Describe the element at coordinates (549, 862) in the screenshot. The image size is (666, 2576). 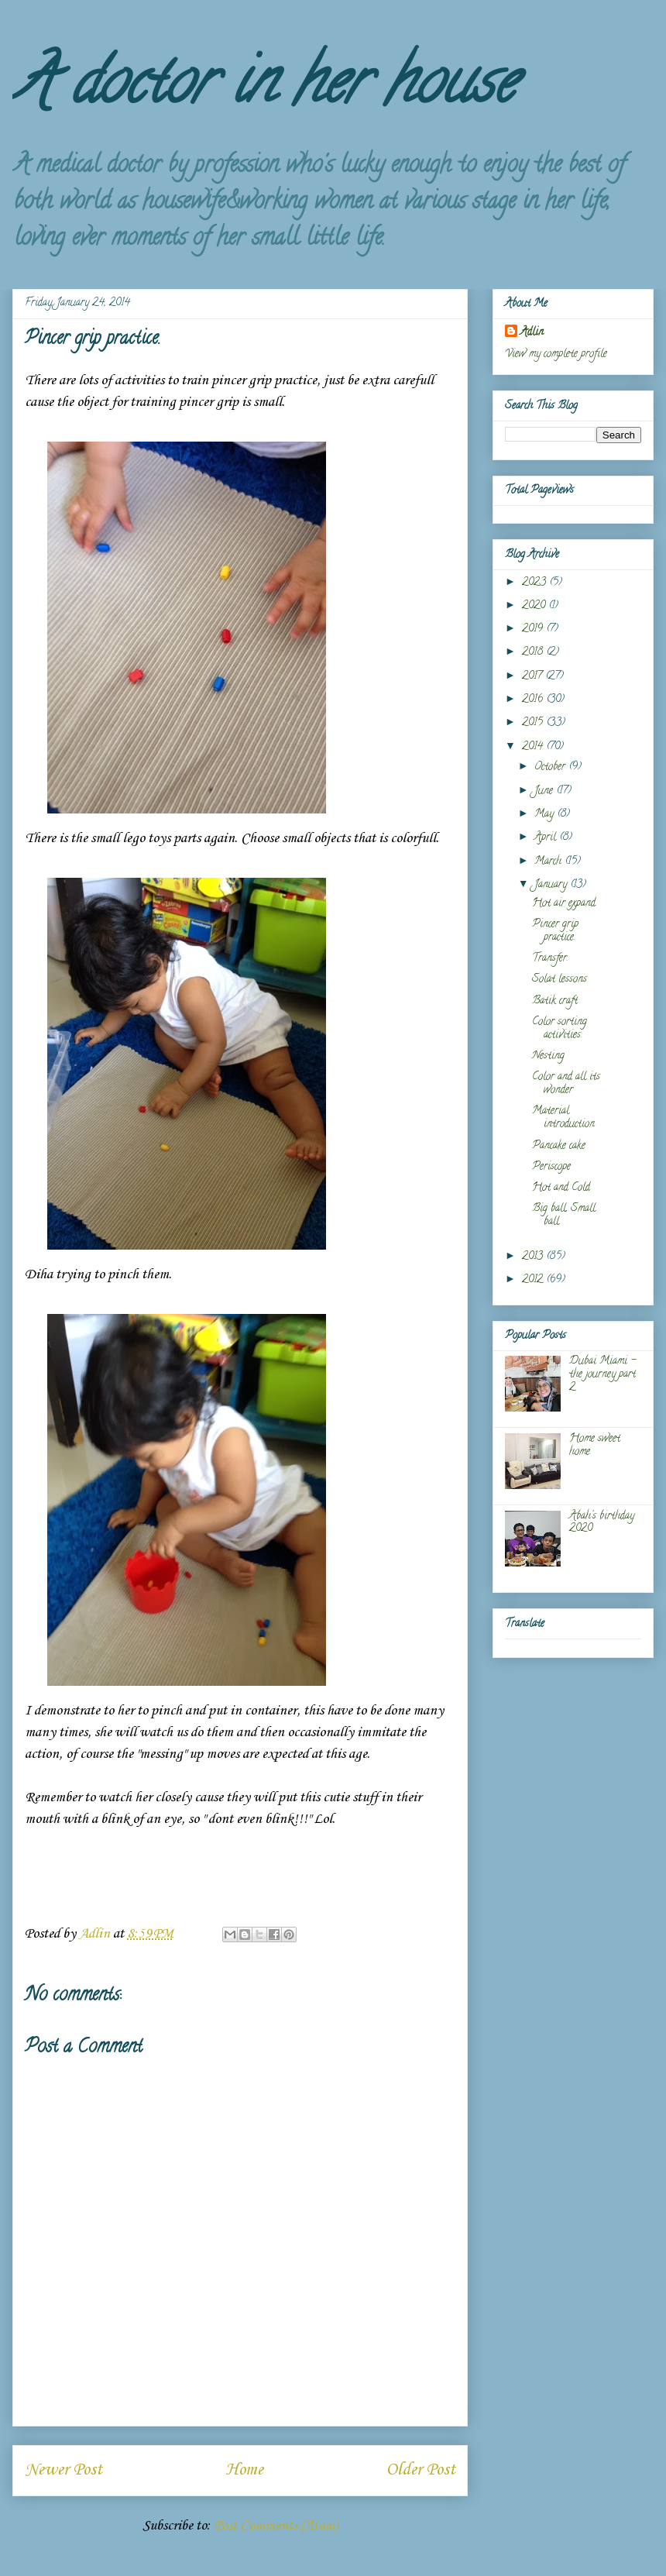
I see `March` at that location.